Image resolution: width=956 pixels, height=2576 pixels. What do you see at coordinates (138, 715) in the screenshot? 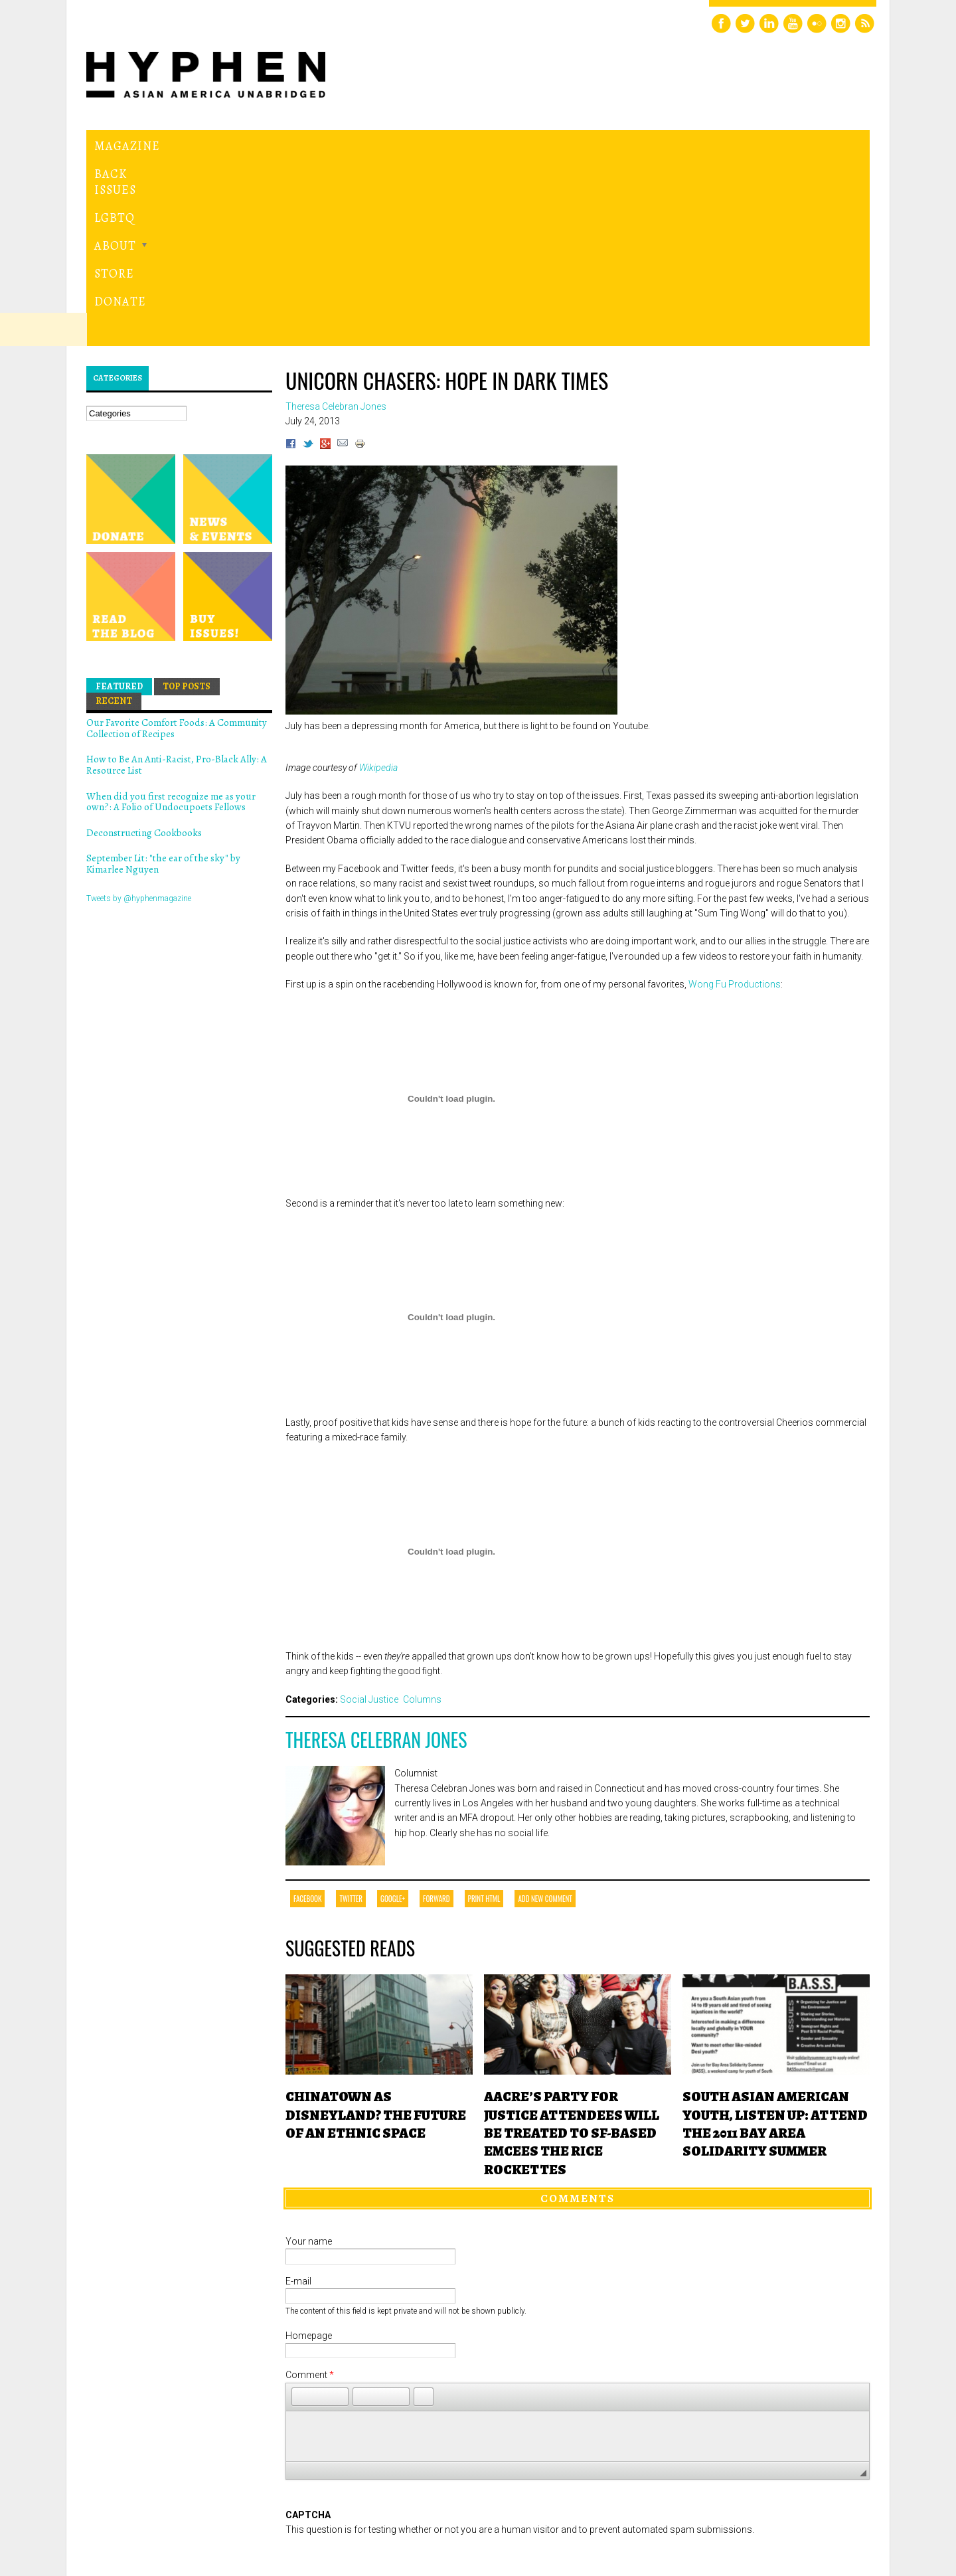
I see `Tweets by @hyphenmagazine` at bounding box center [138, 715].